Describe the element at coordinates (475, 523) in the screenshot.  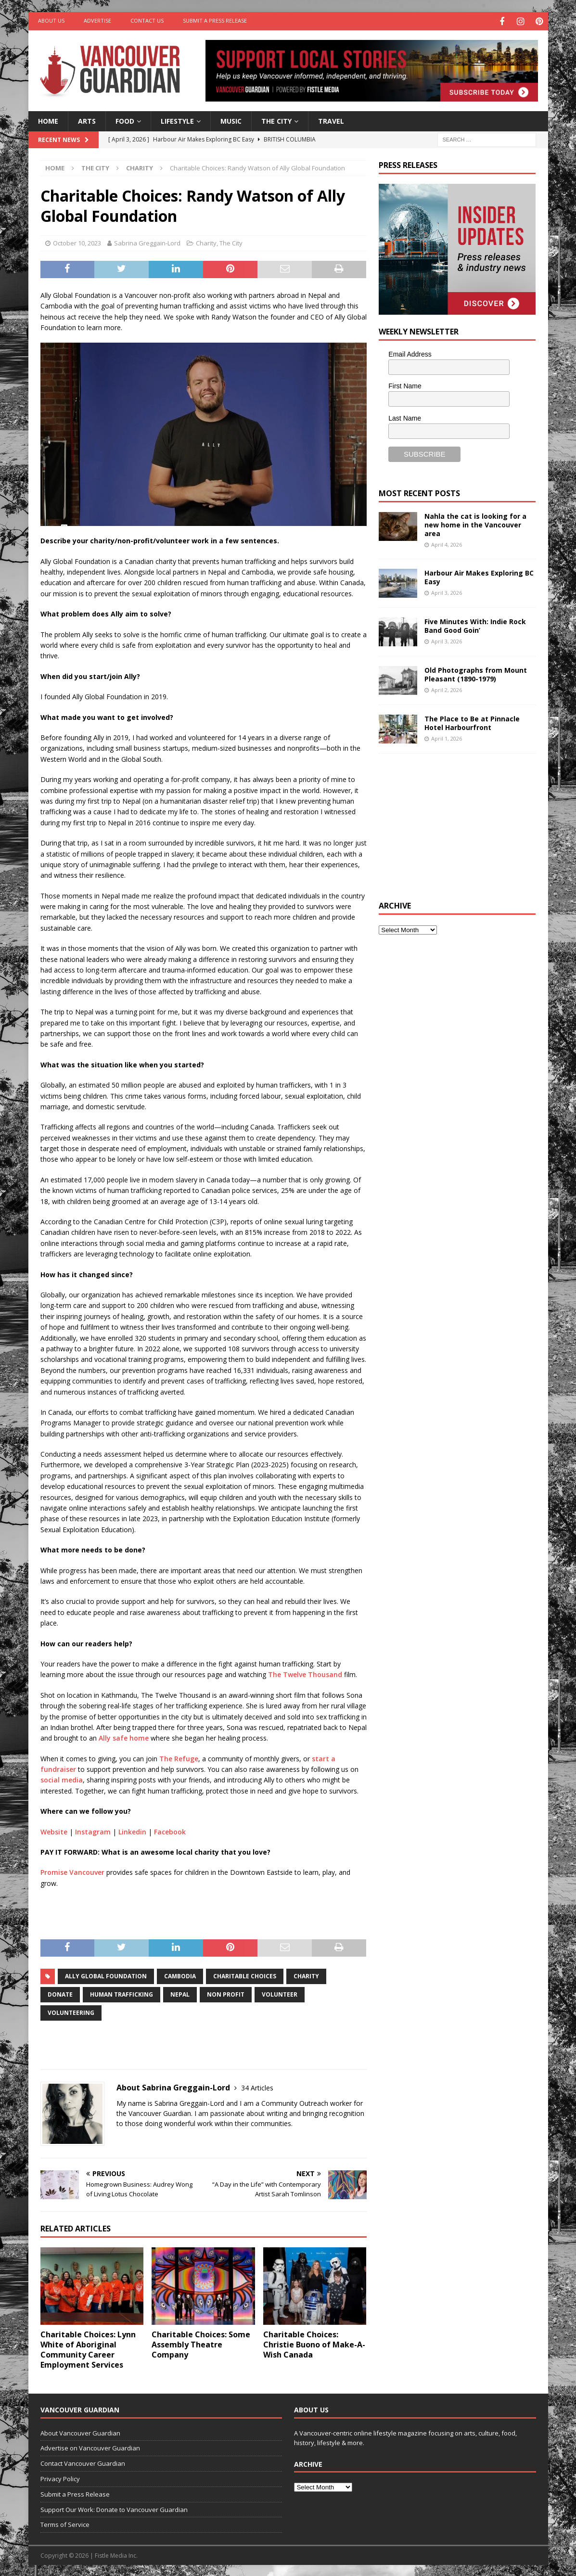
I see `Nahla the cat is looking for a new home in the Vancouver area` at that location.